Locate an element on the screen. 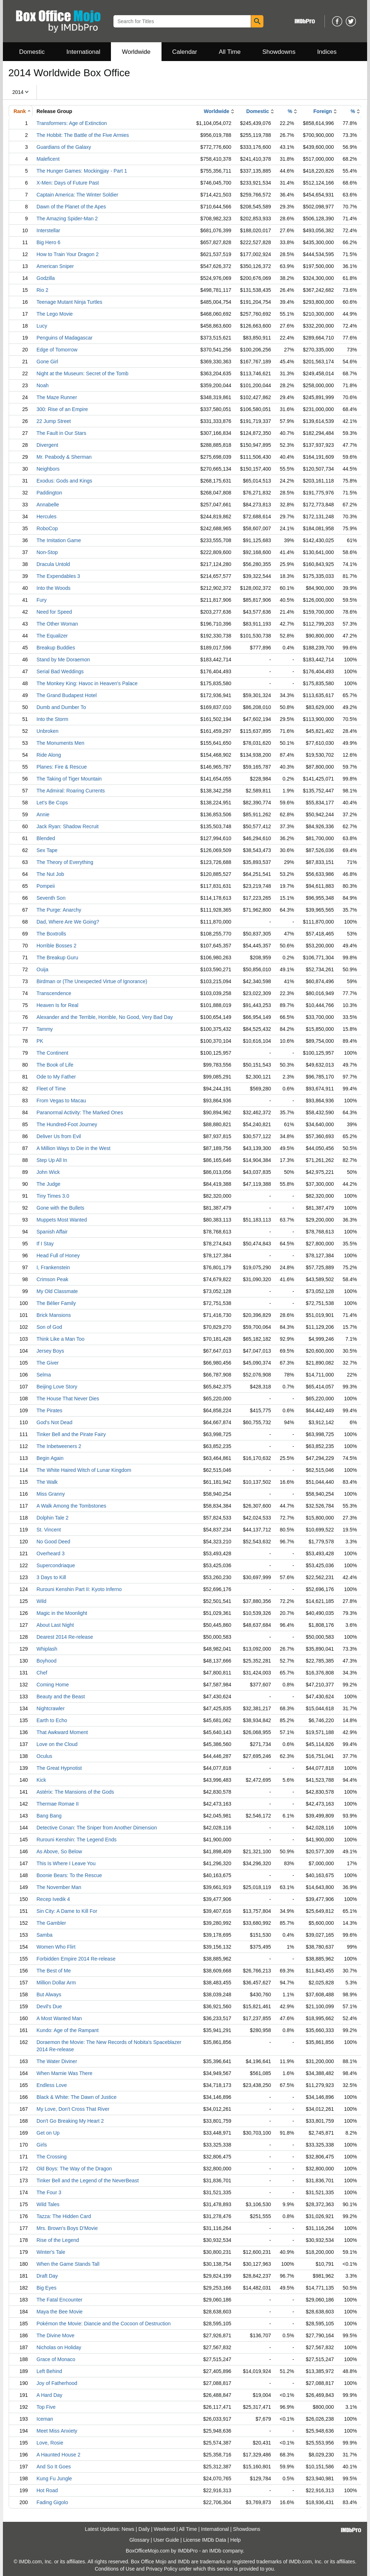 Image resolution: width=370 pixels, height=2576 pixels. This Is Where I Leave You is located at coordinates (65, 1863).